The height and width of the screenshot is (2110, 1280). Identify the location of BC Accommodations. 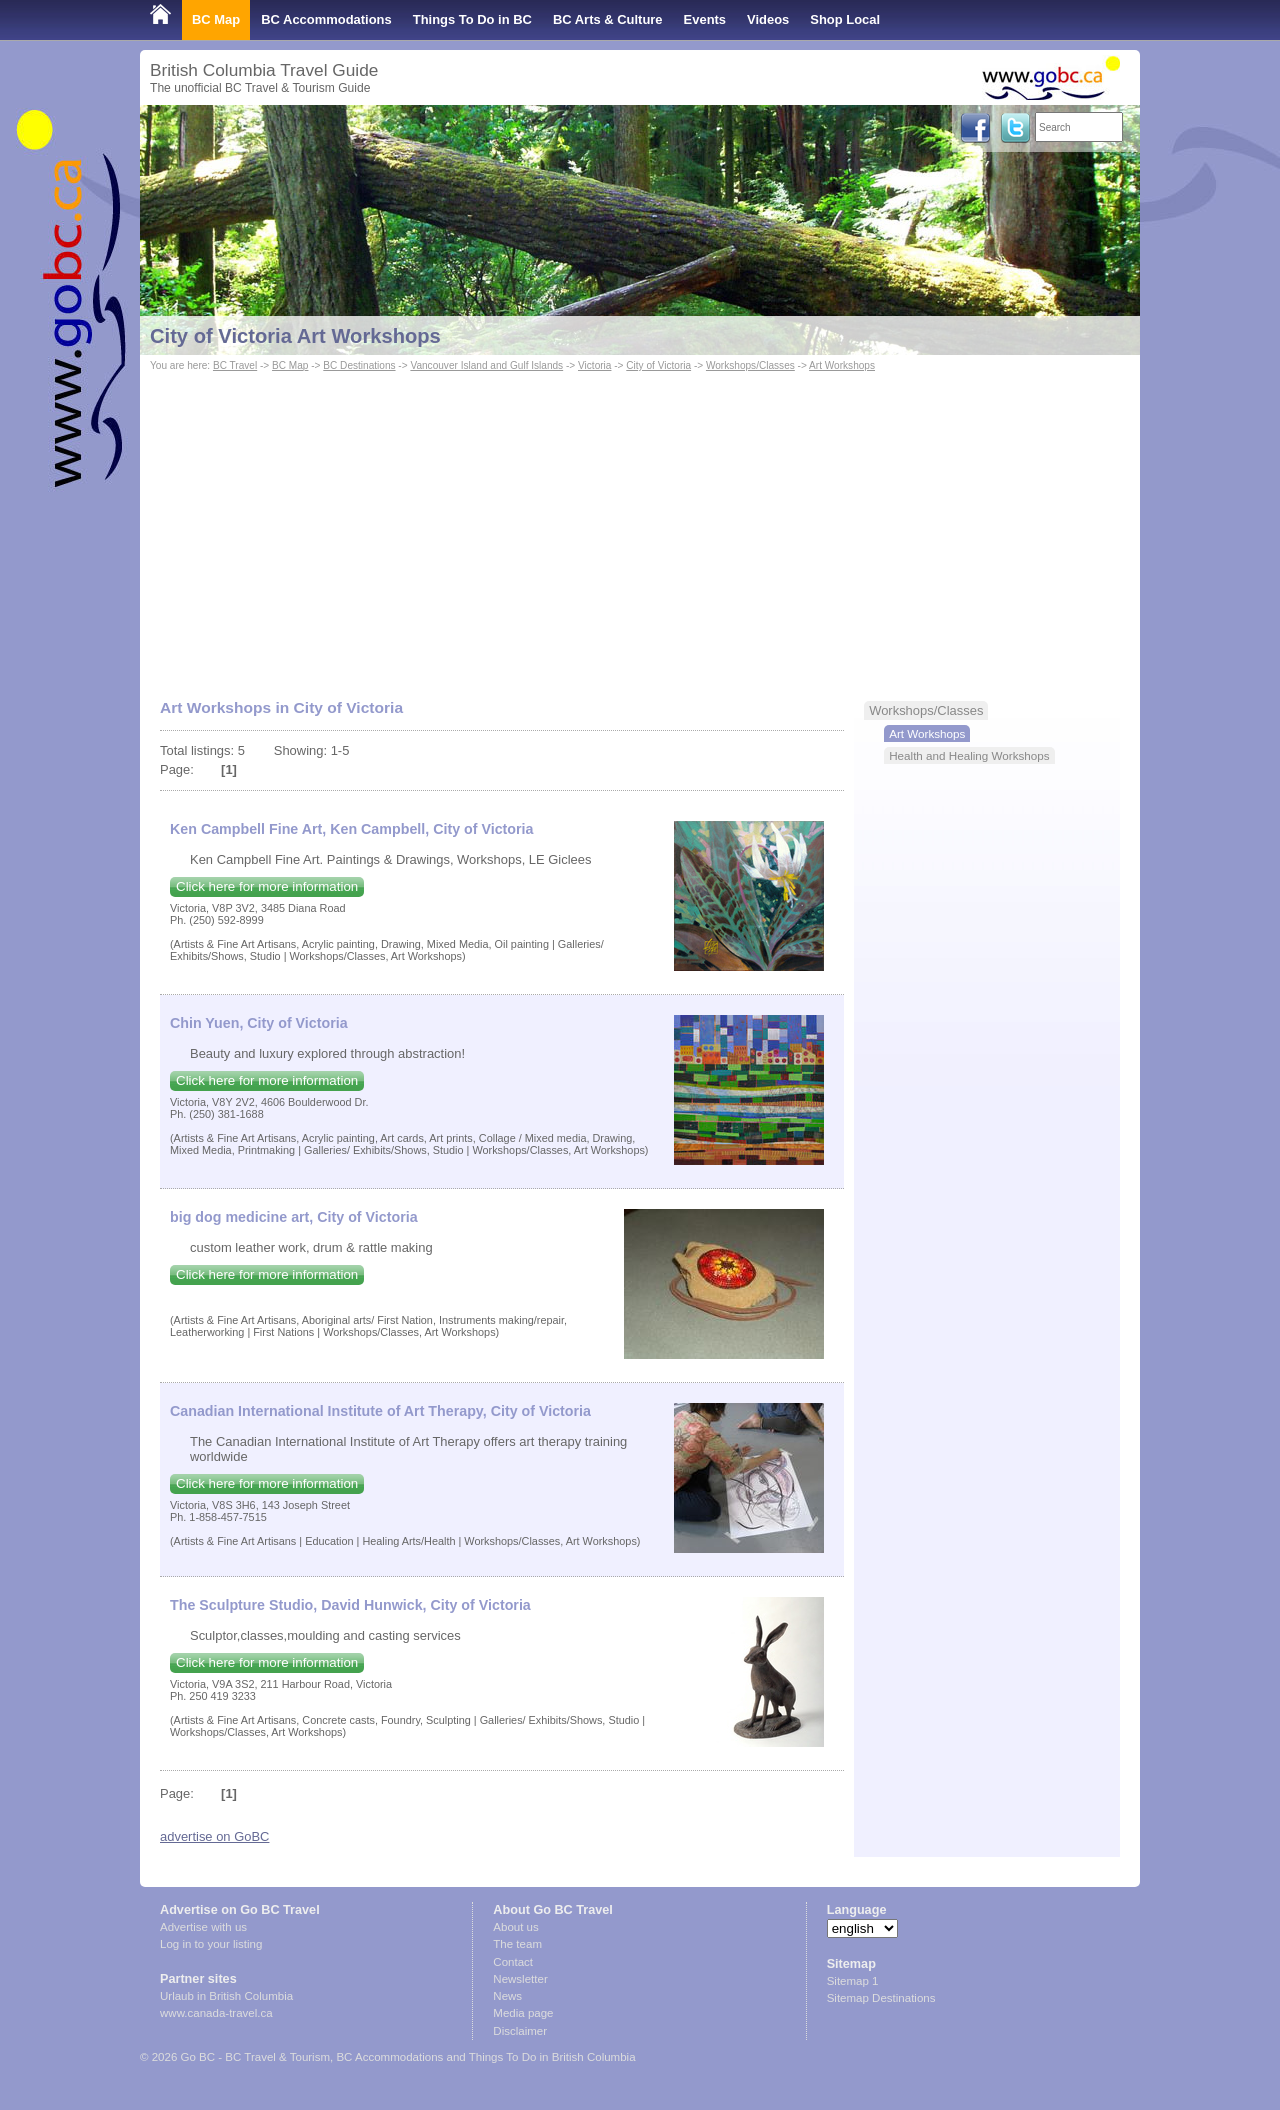
(326, 19).